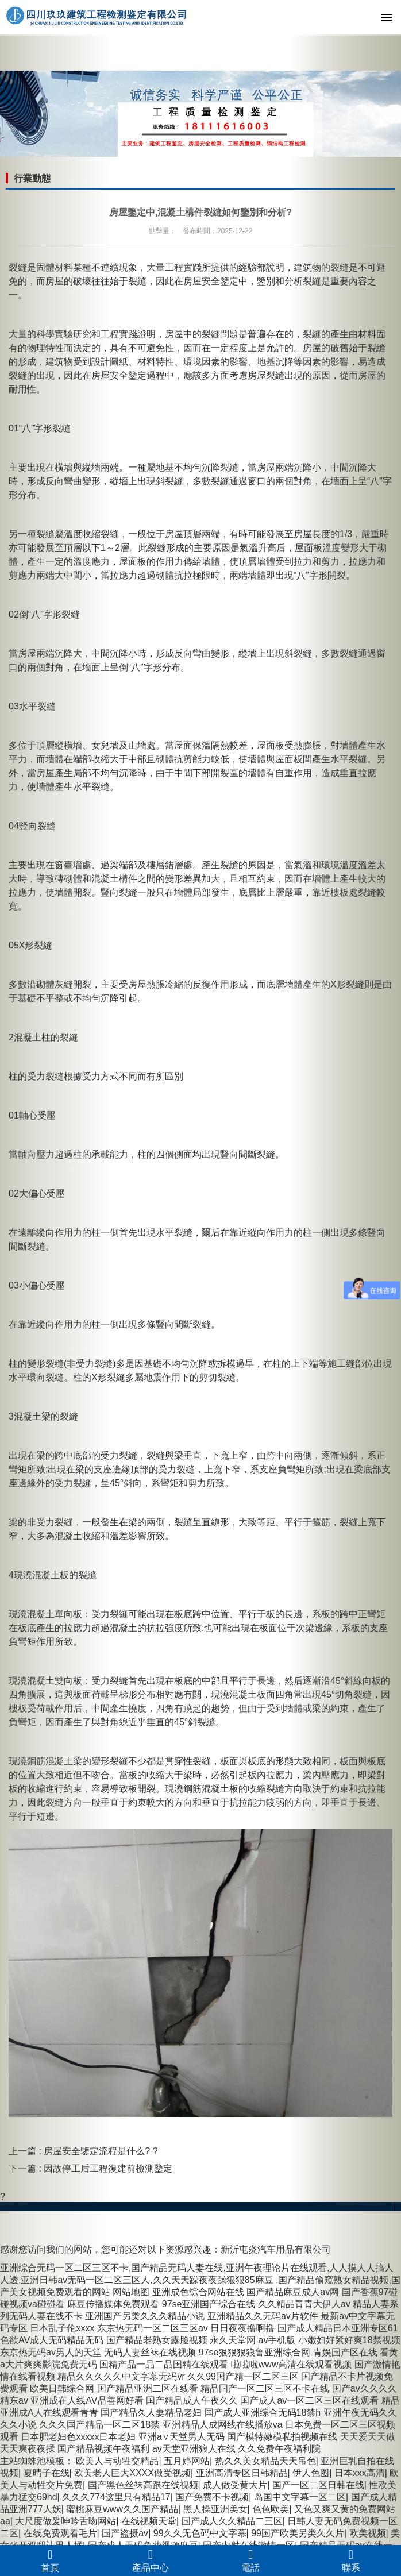 The height and width of the screenshot is (2576, 401). Describe the element at coordinates (250, 2560) in the screenshot. I see `電話` at that location.